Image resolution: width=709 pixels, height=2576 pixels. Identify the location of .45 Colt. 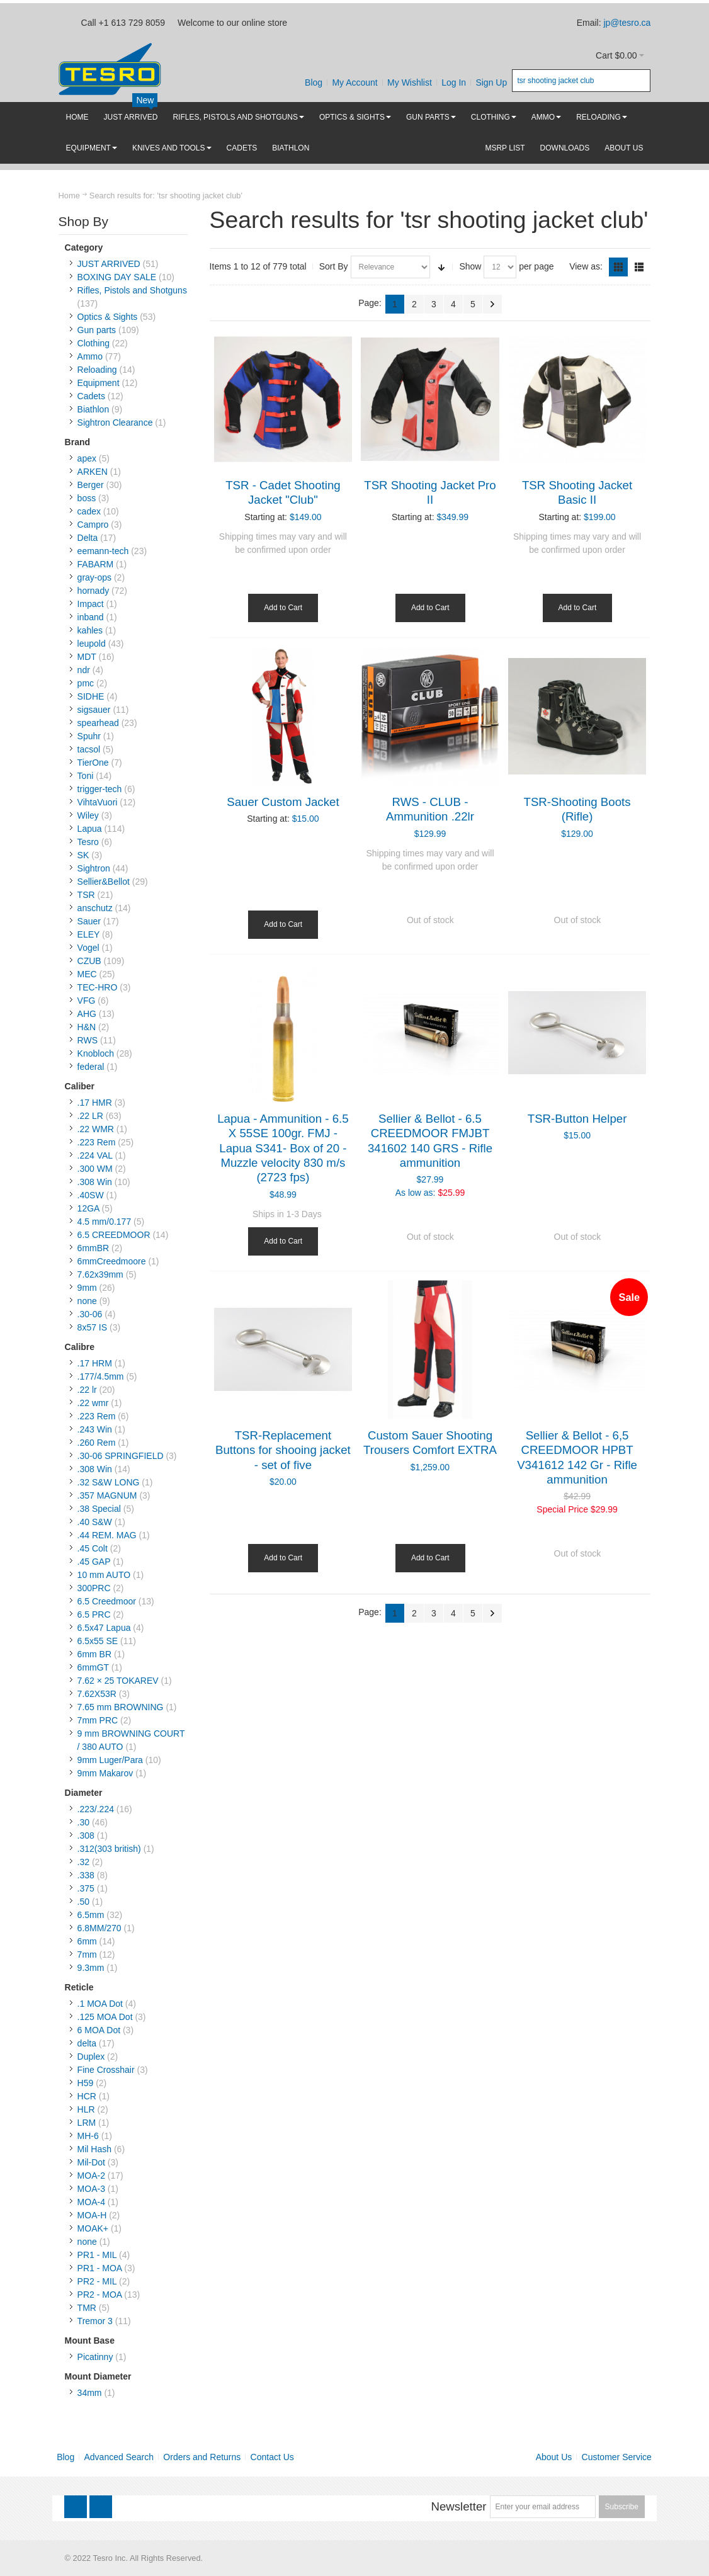
(92, 1548).